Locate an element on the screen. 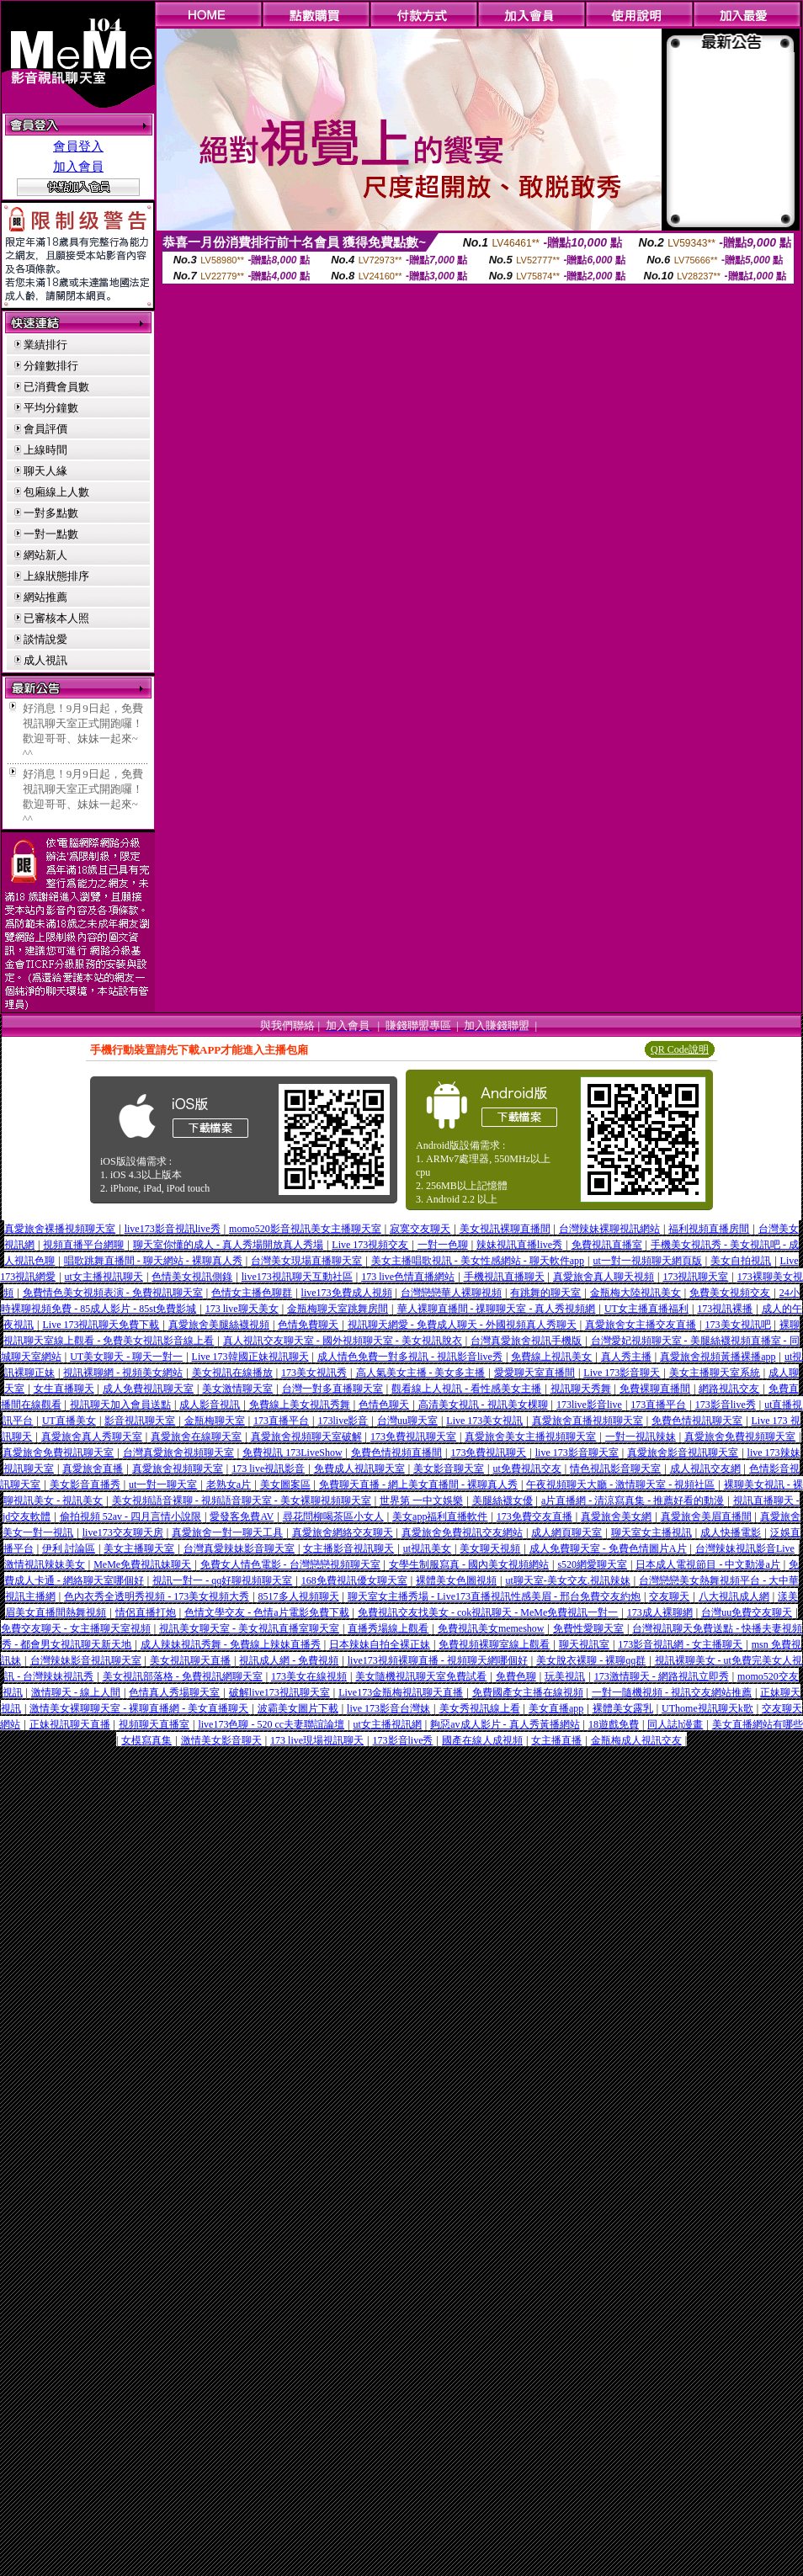  已消費會員數 is located at coordinates (56, 386).